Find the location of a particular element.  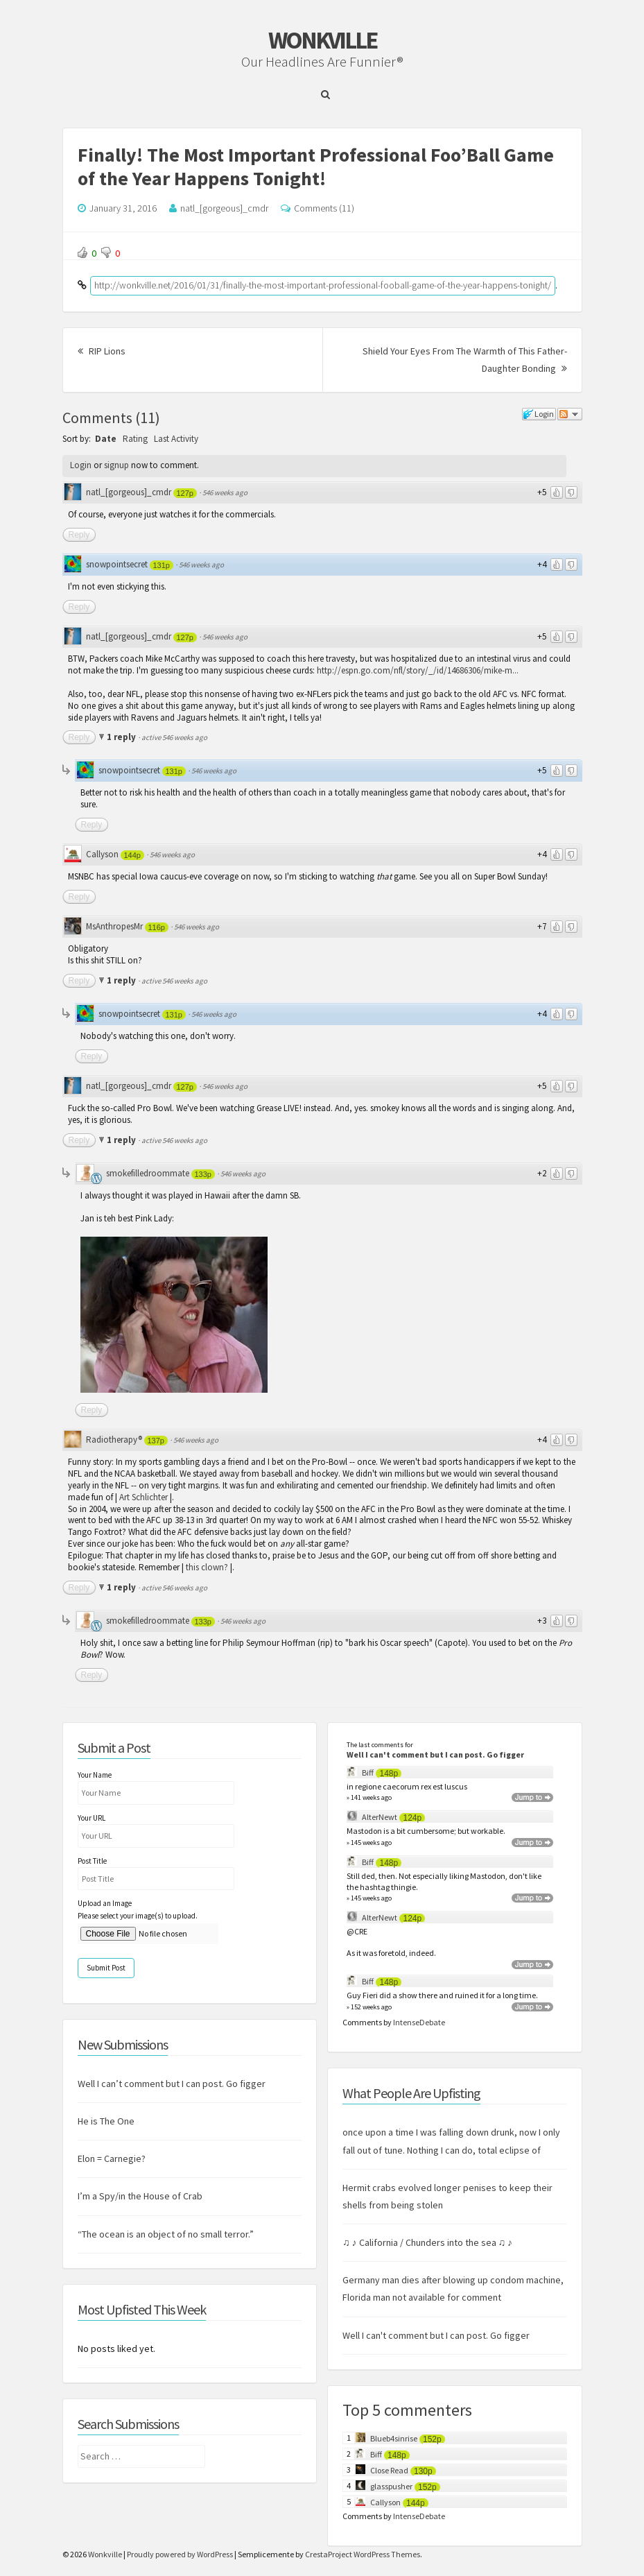

116p is located at coordinates (156, 927).